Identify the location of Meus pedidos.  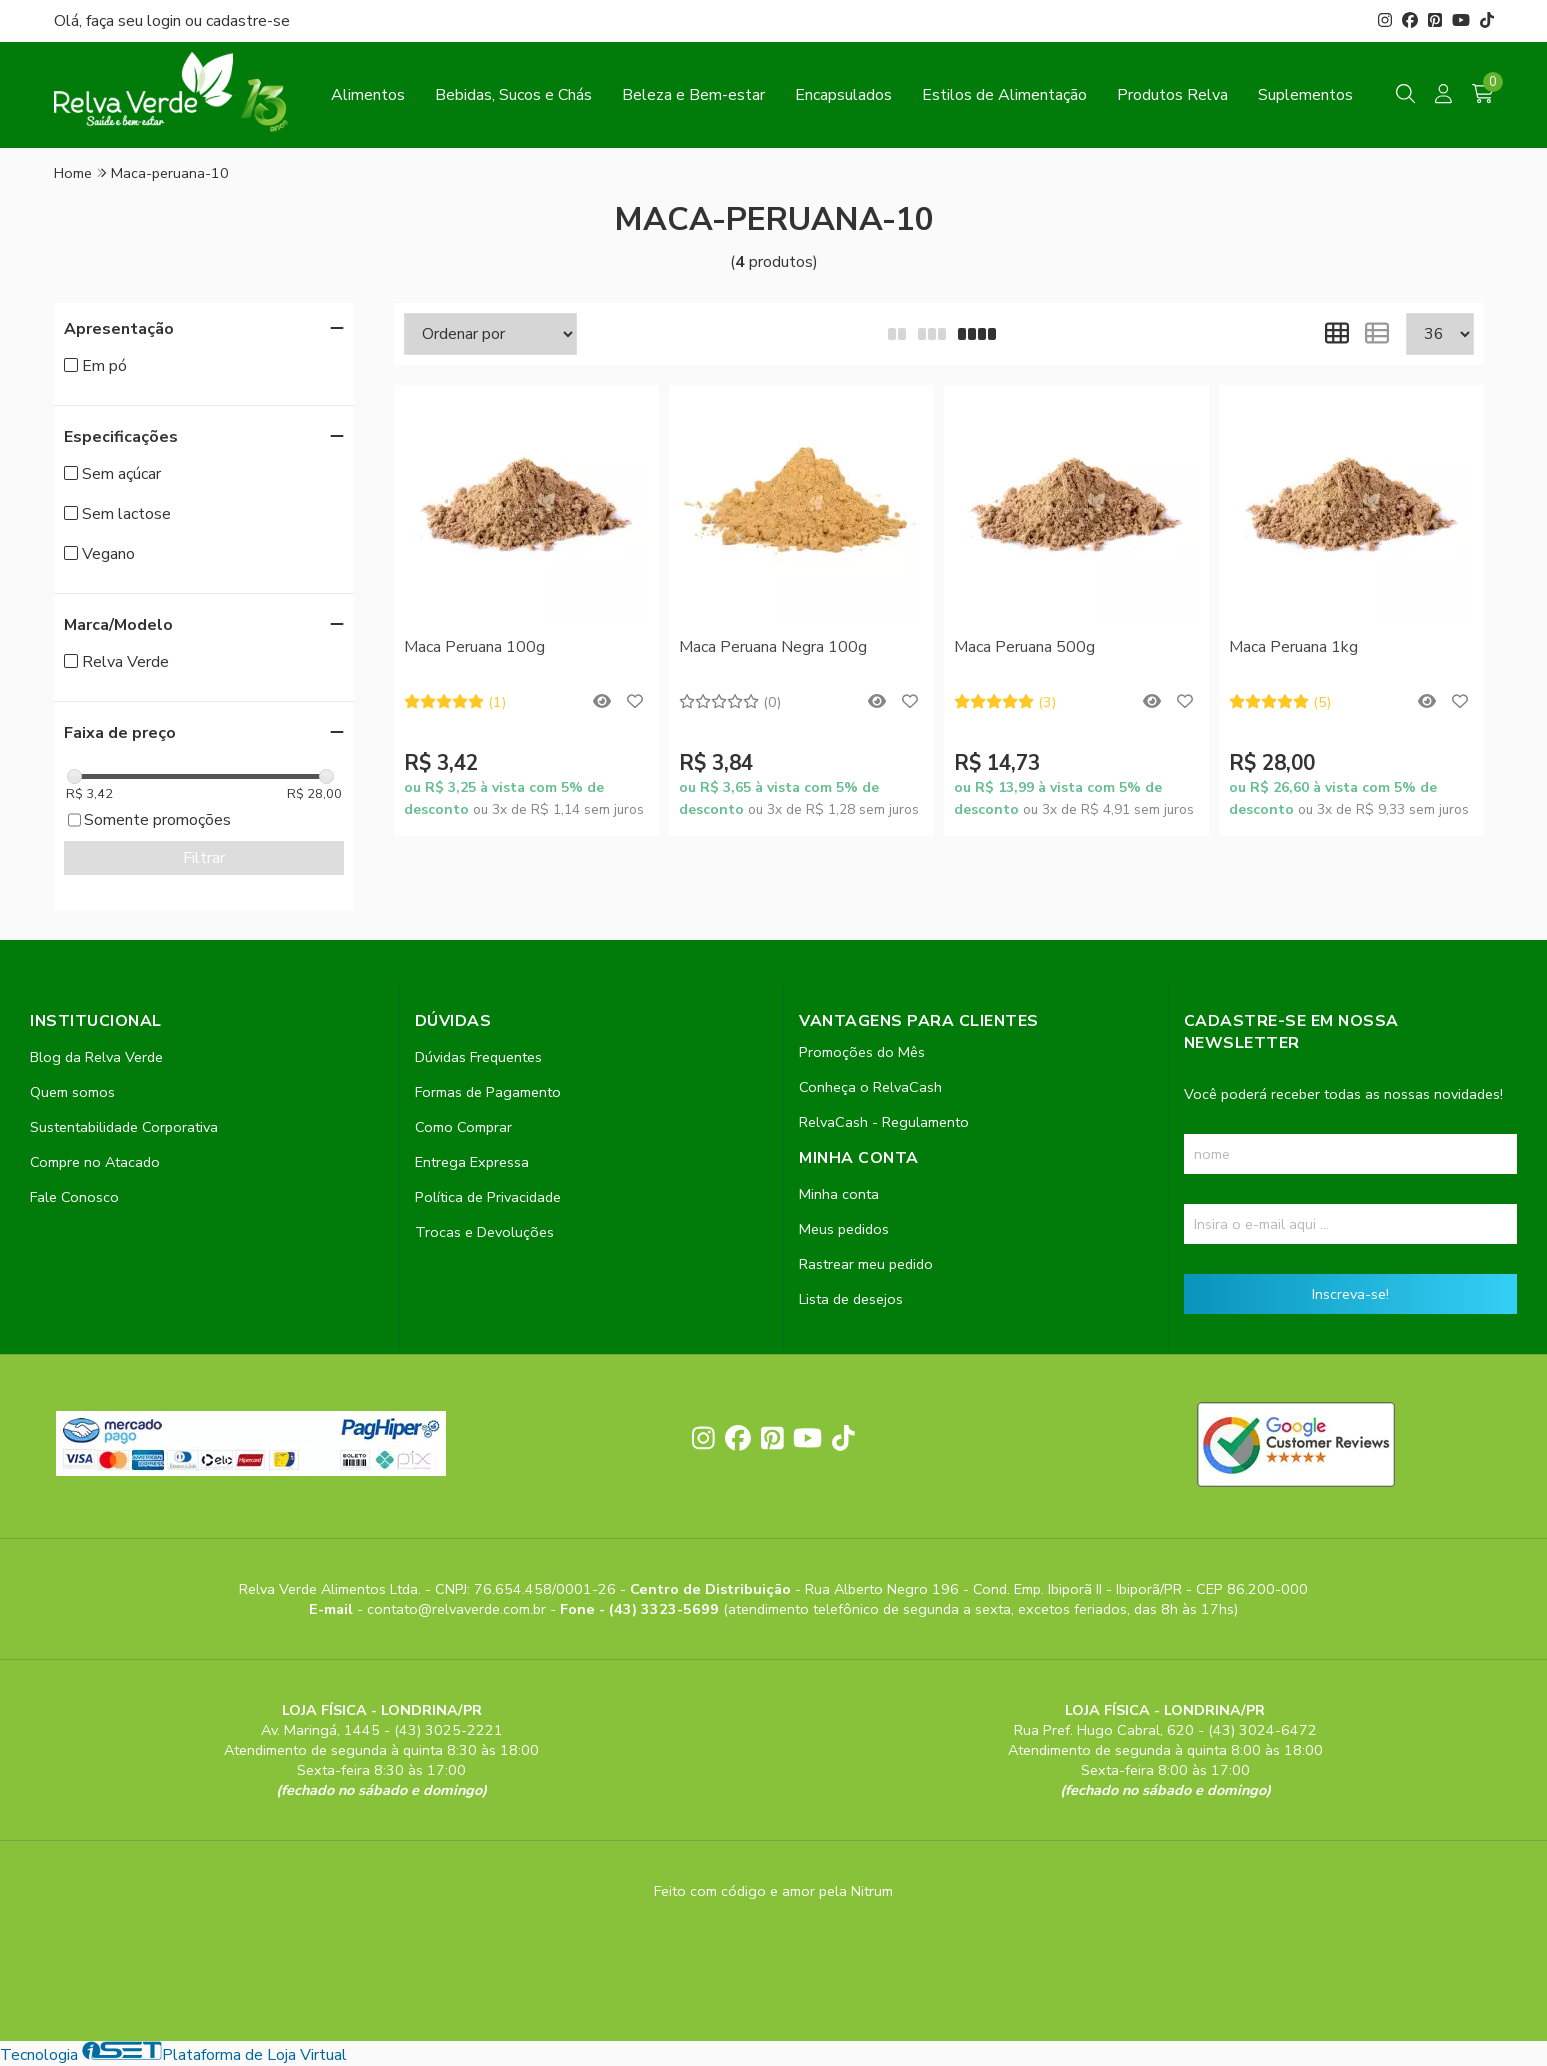
(844, 1229).